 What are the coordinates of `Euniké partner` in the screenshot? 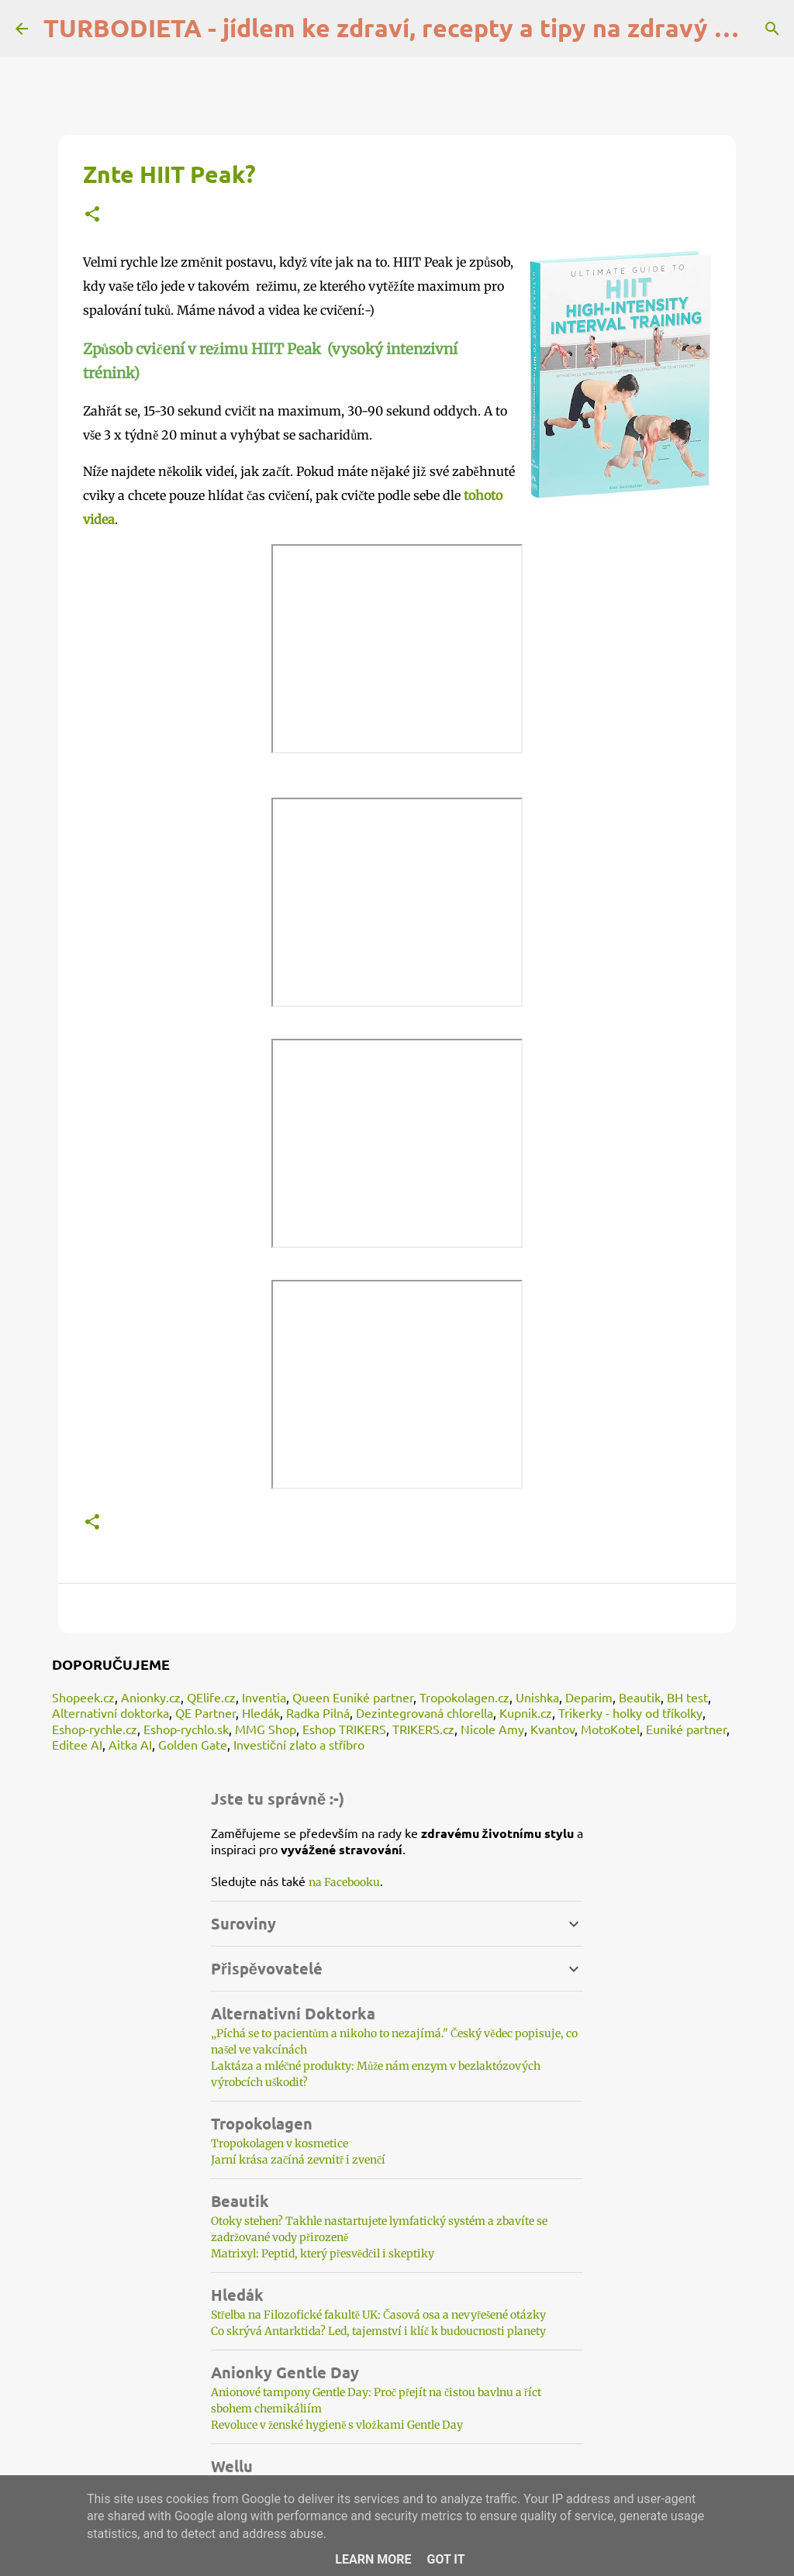 It's located at (686, 1728).